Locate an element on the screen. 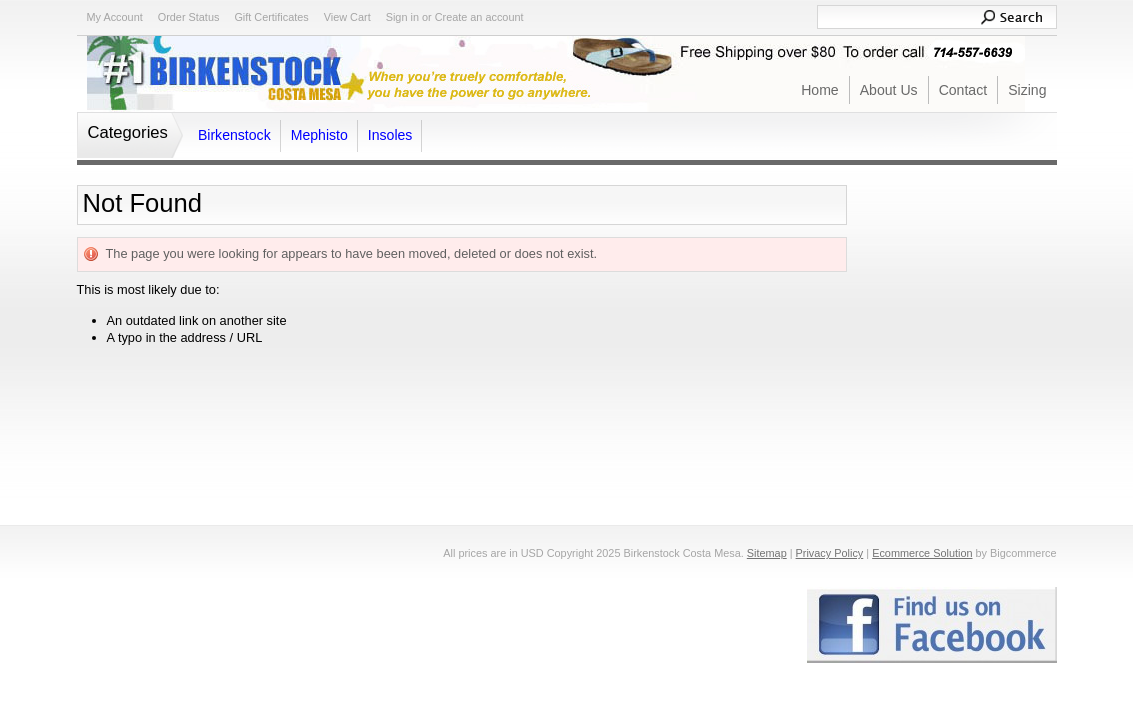 The image size is (1133, 720). Birkenstock is located at coordinates (234, 135).